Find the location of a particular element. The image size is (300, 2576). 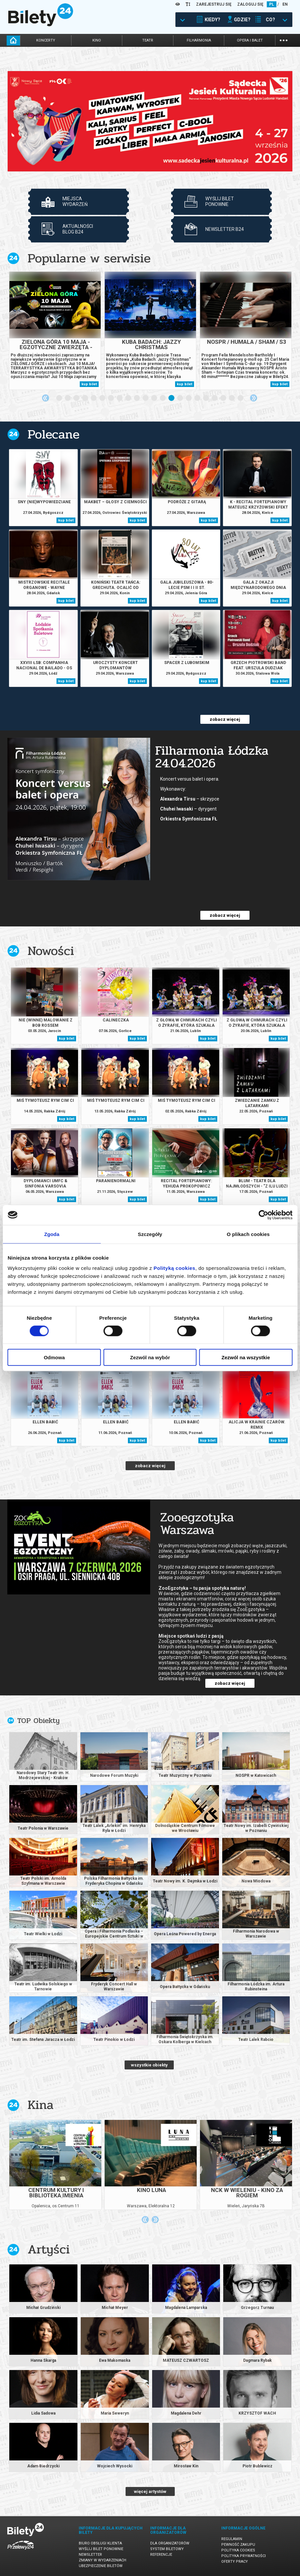

ZAREJESTRUJ SIĘ is located at coordinates (214, 4).